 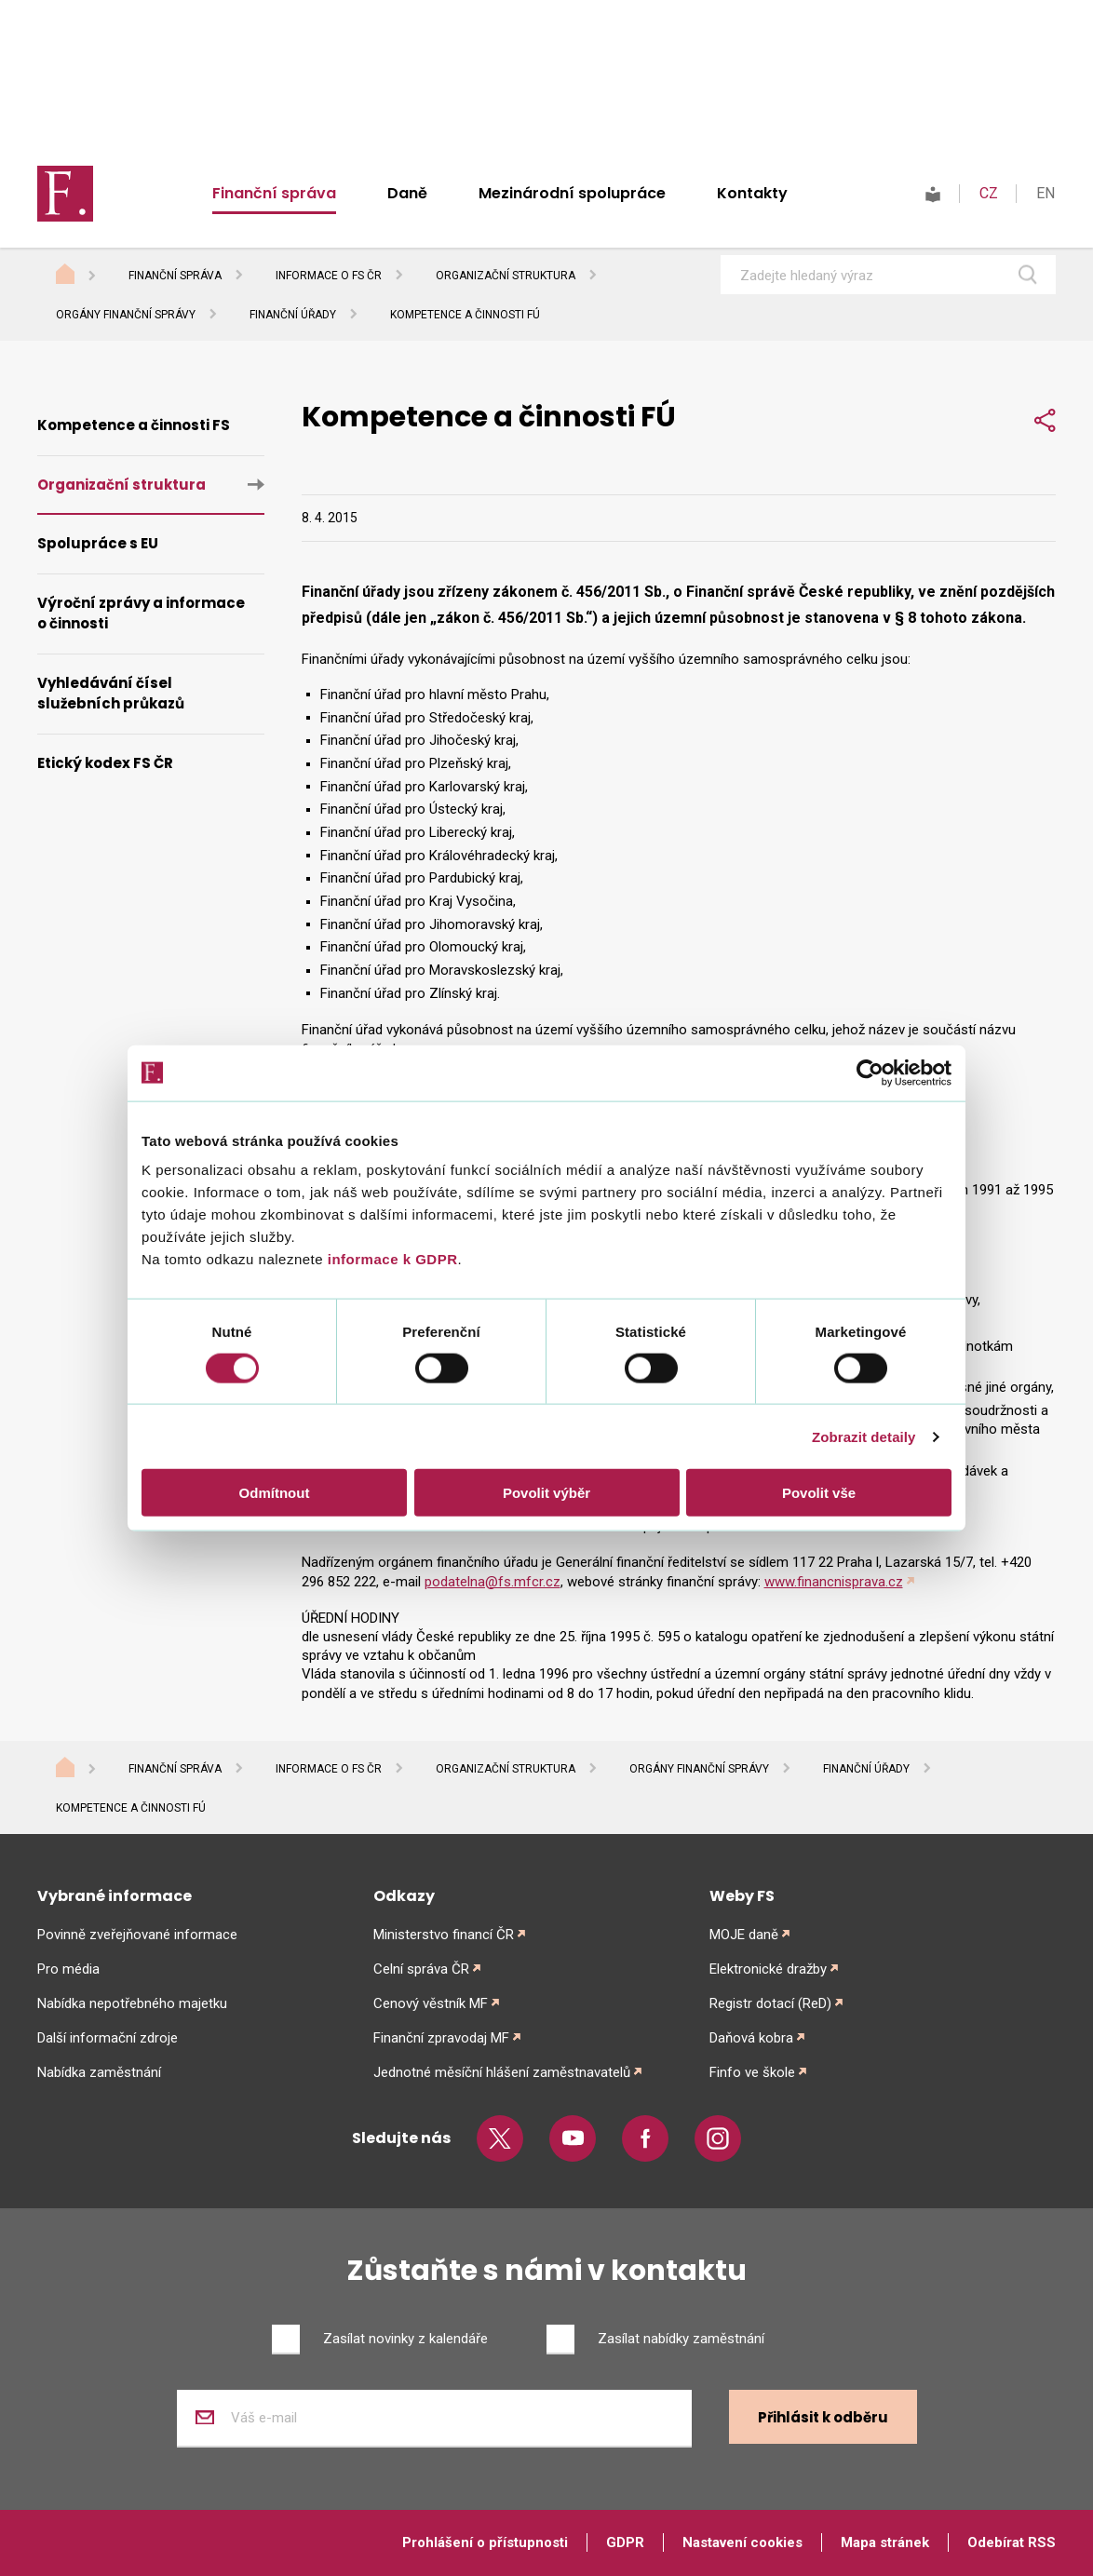 What do you see at coordinates (625, 2542) in the screenshot?
I see `GDPR` at bounding box center [625, 2542].